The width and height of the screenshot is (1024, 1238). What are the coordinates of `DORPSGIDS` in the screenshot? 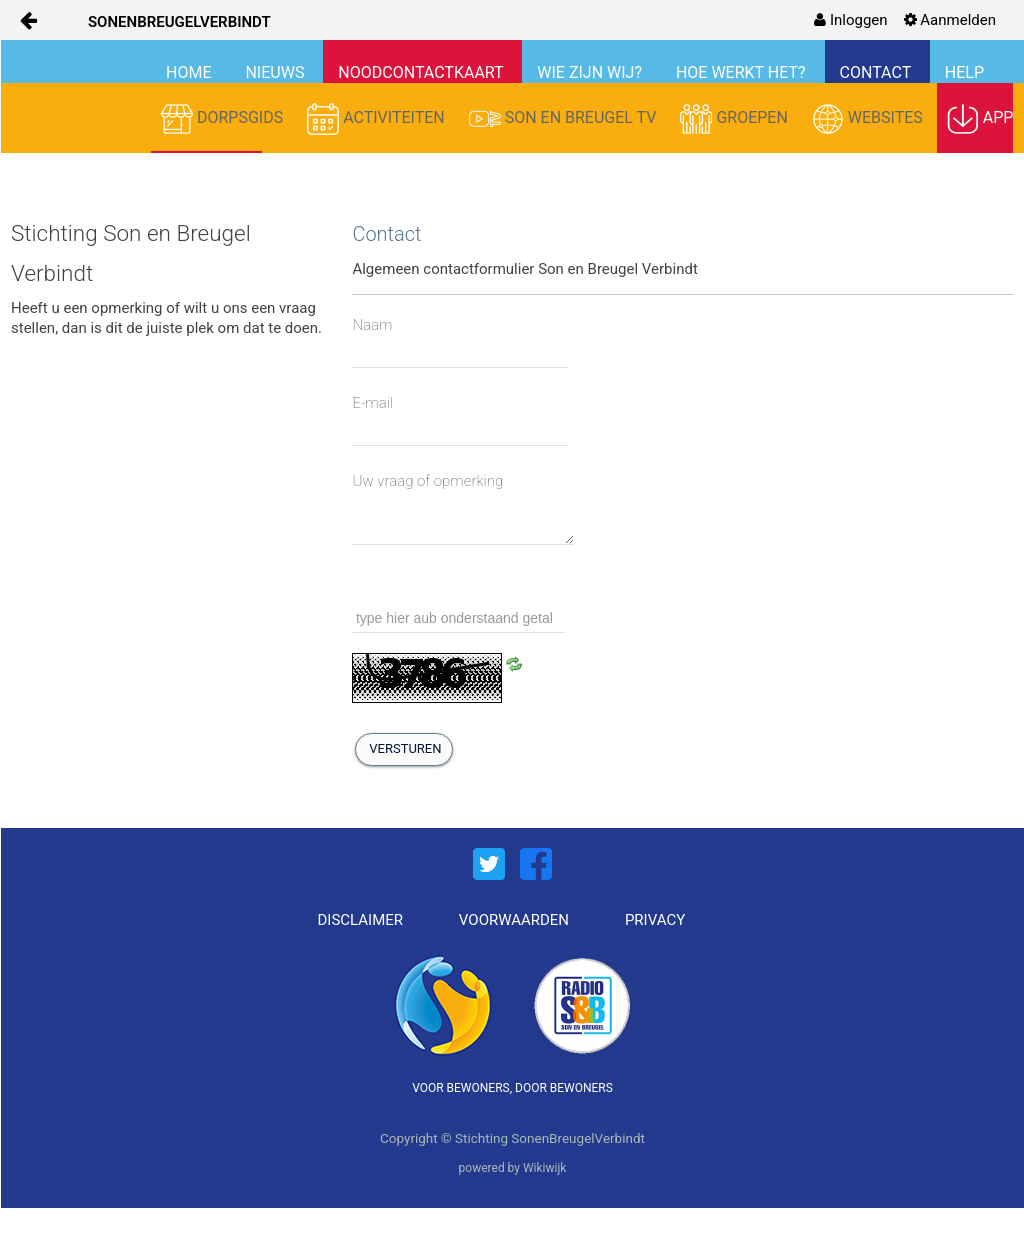 It's located at (224, 119).